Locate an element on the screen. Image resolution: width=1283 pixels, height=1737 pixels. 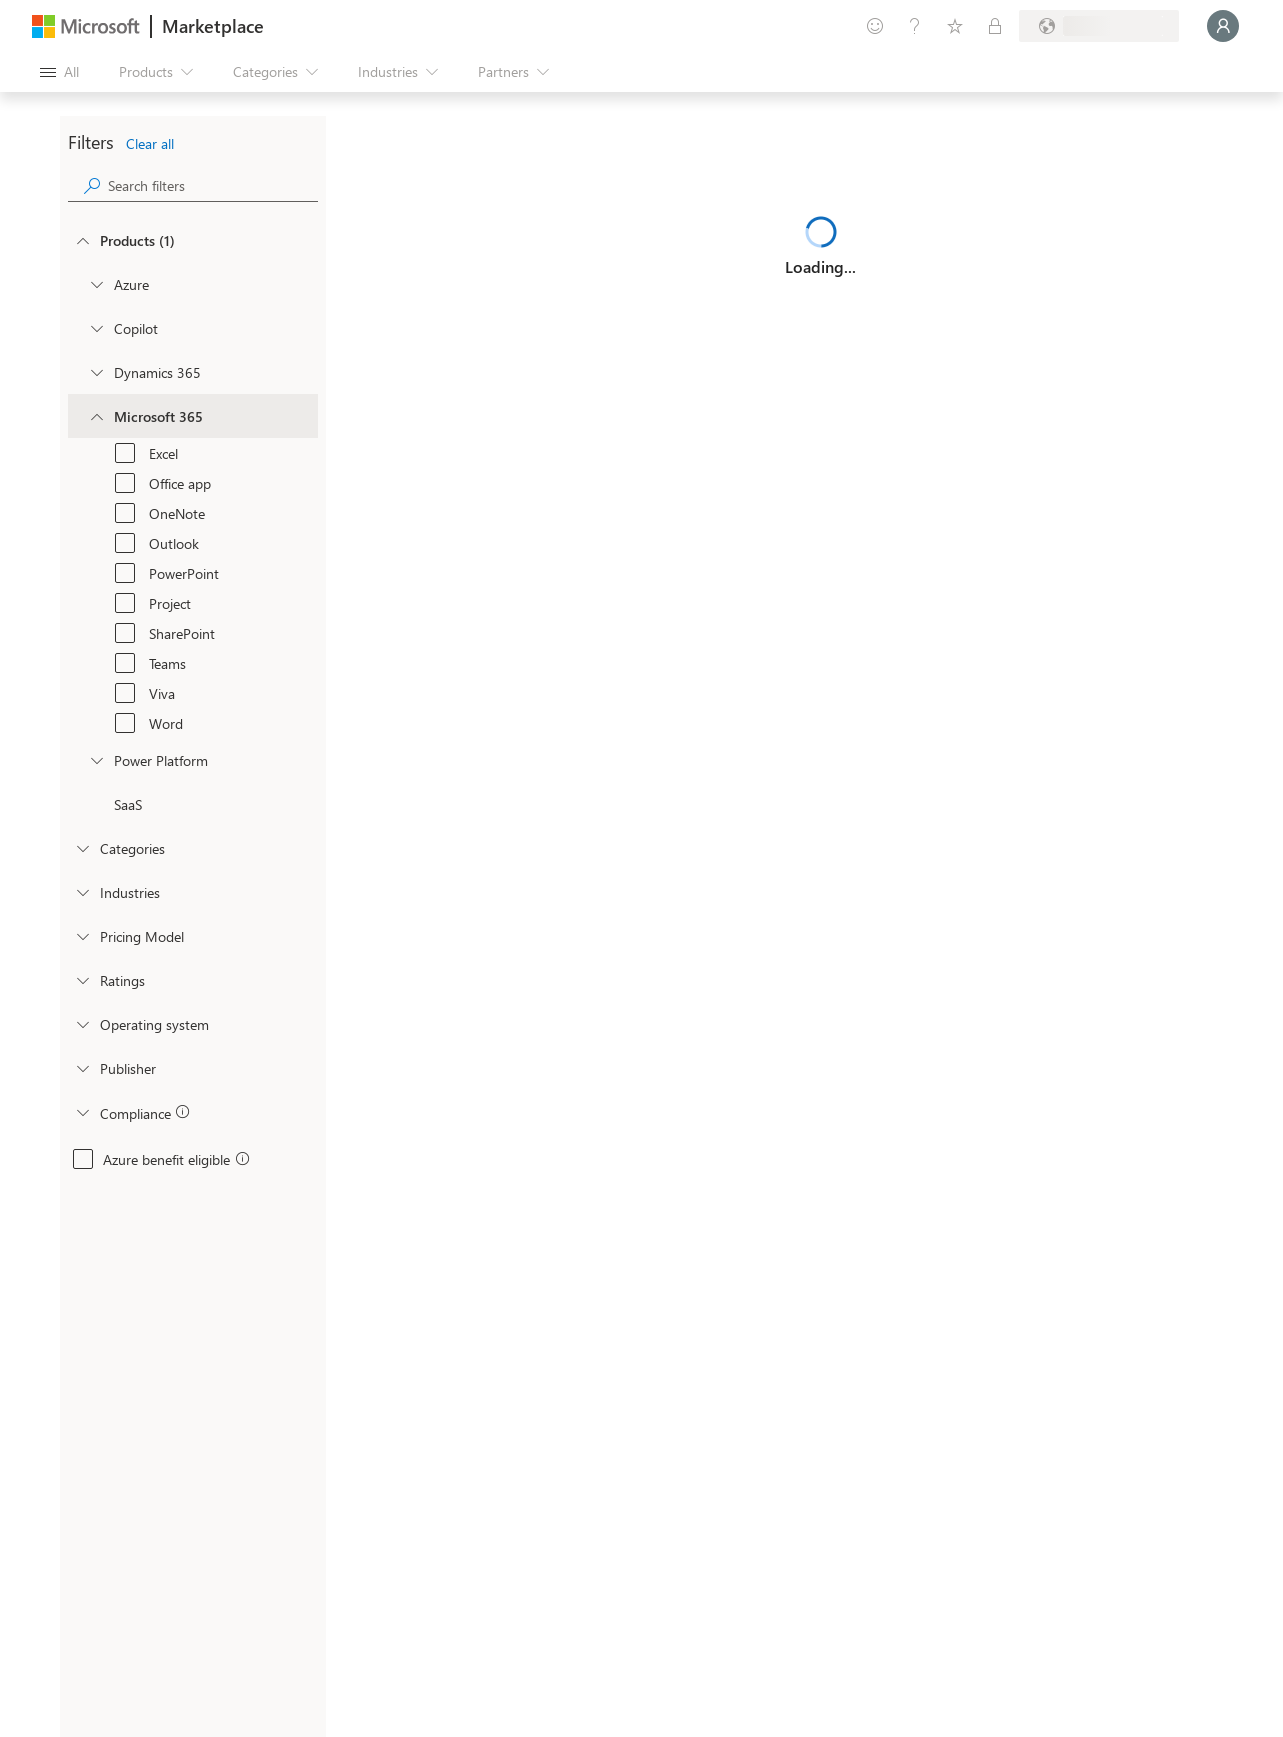
[Global_Loc_publisher] is located at coordinates (82, 1068).